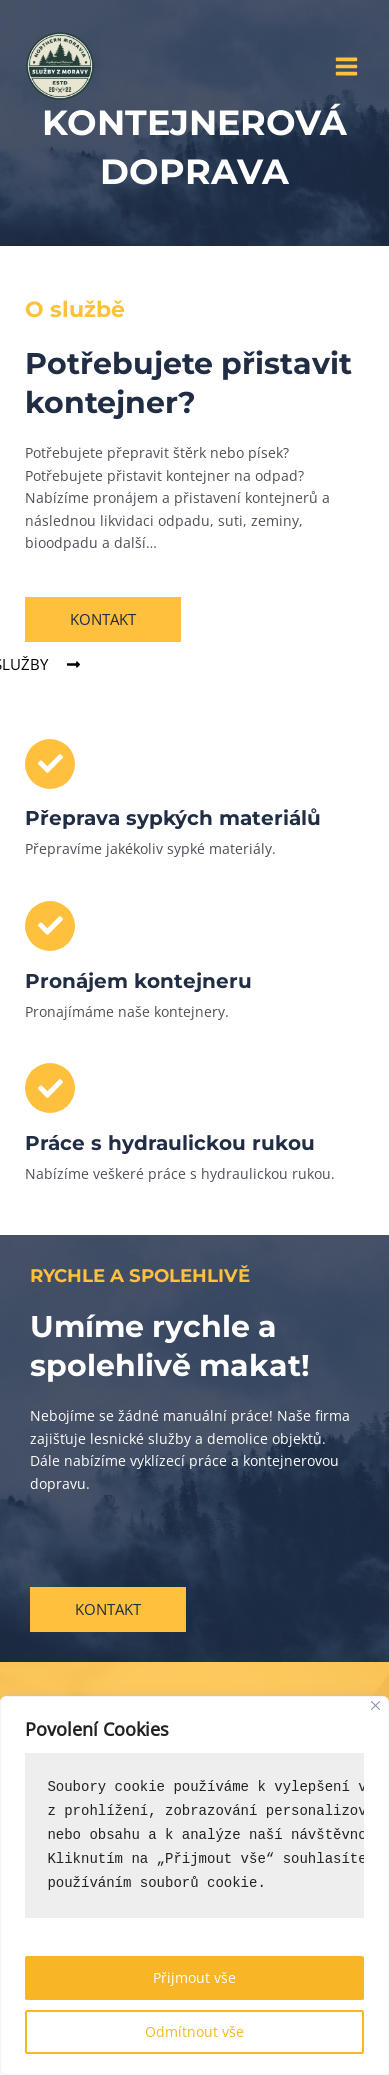  Describe the element at coordinates (194, 2031) in the screenshot. I see `Odmítnout vše` at that location.